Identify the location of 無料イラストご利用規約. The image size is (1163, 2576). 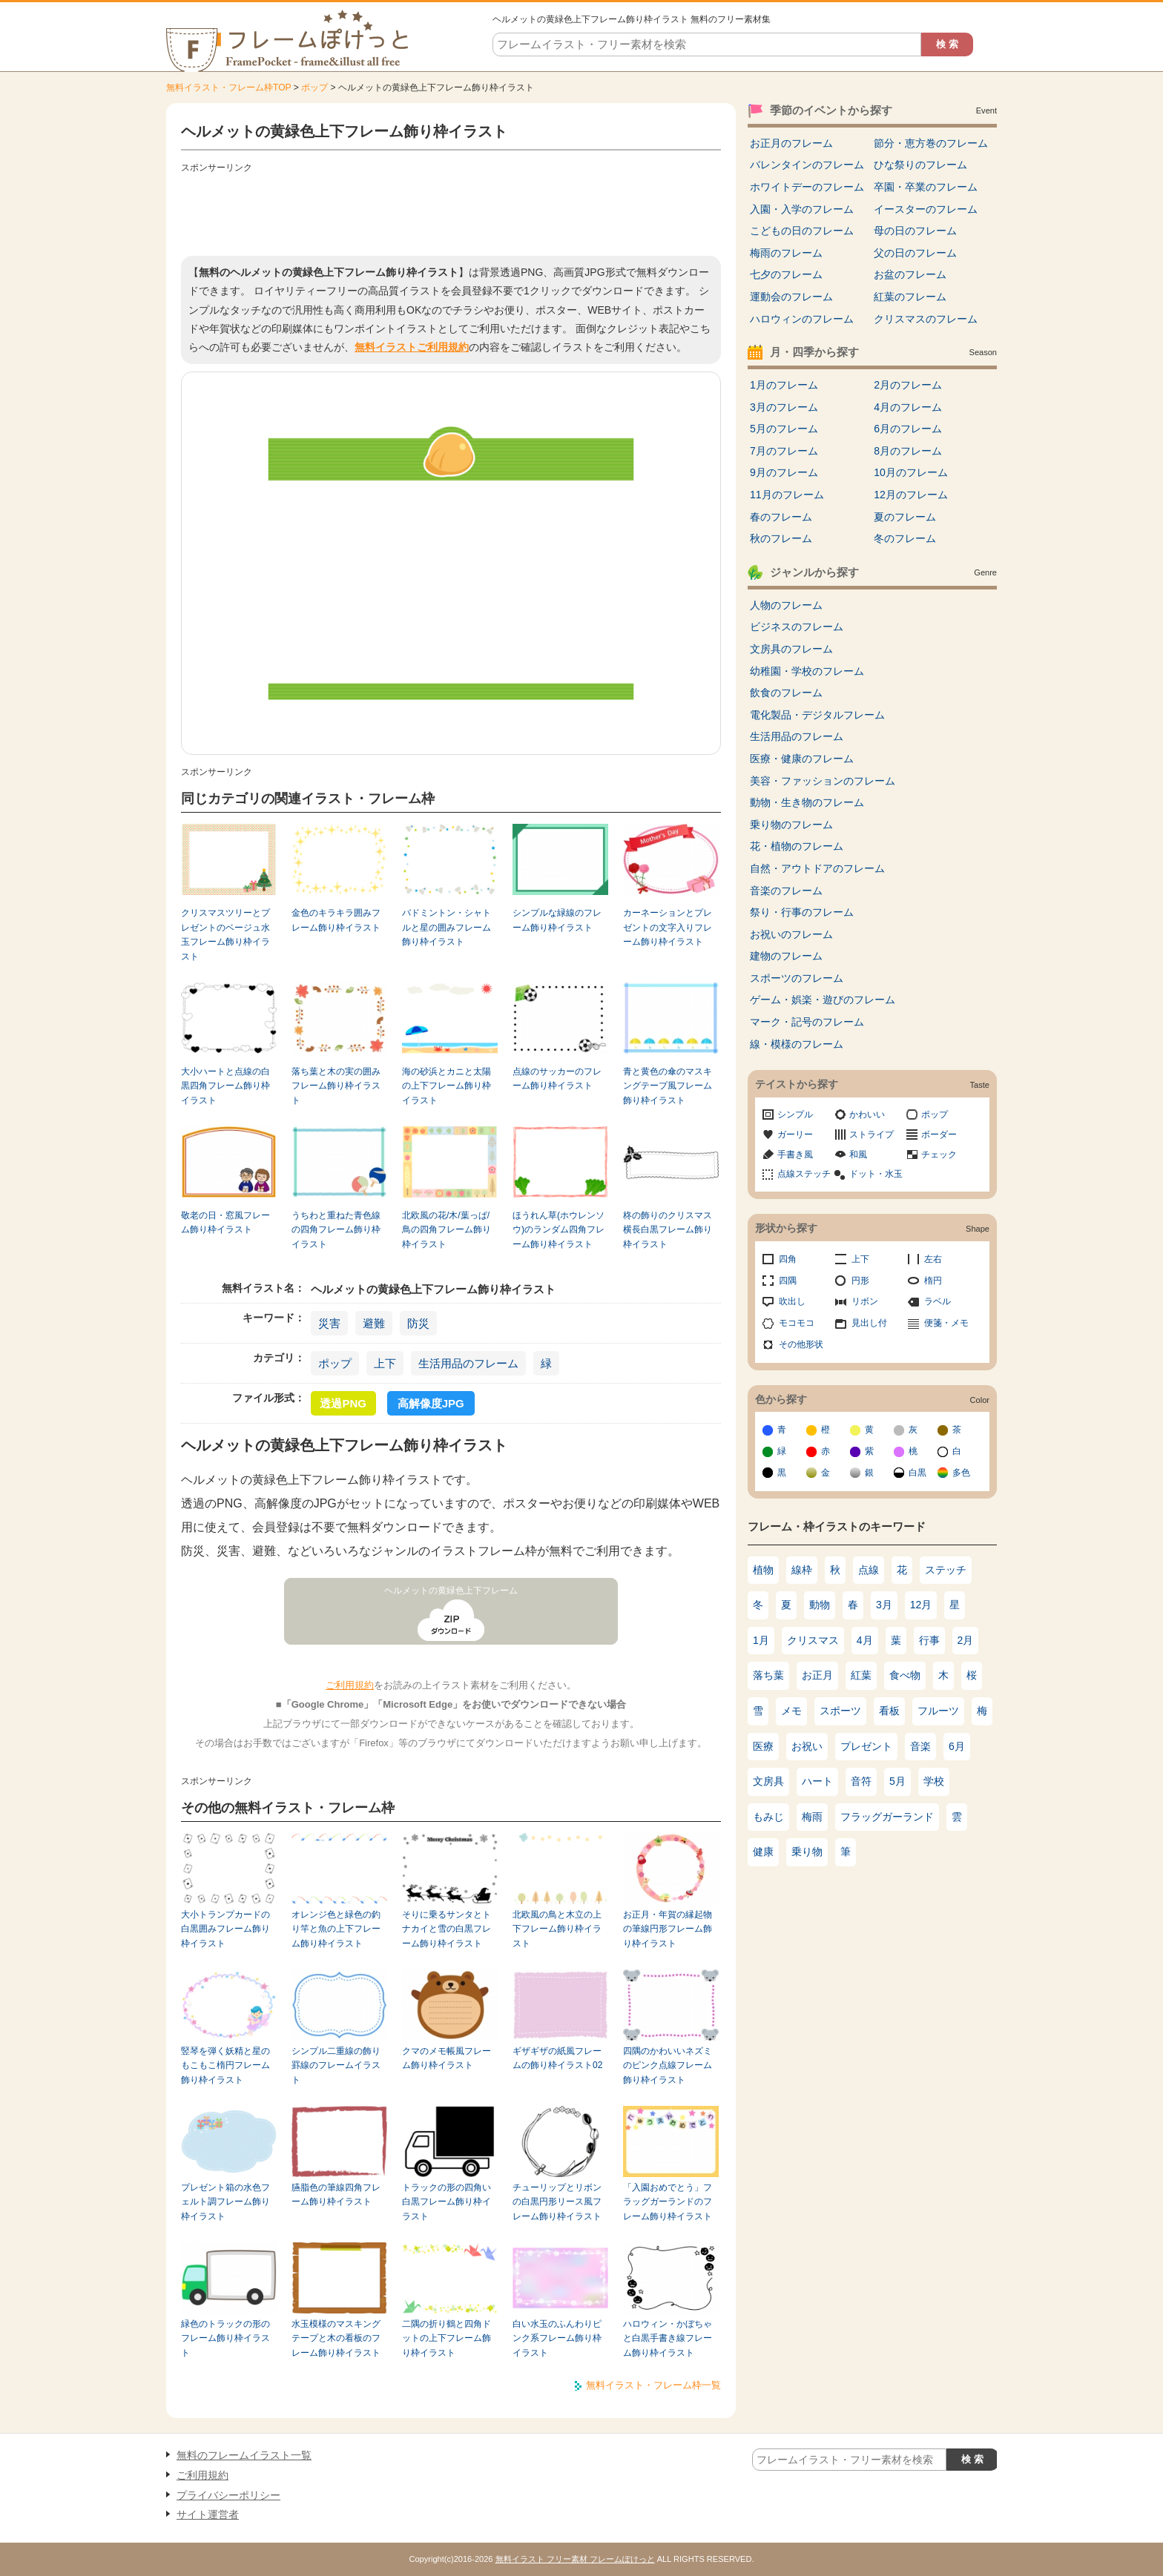
(412, 347).